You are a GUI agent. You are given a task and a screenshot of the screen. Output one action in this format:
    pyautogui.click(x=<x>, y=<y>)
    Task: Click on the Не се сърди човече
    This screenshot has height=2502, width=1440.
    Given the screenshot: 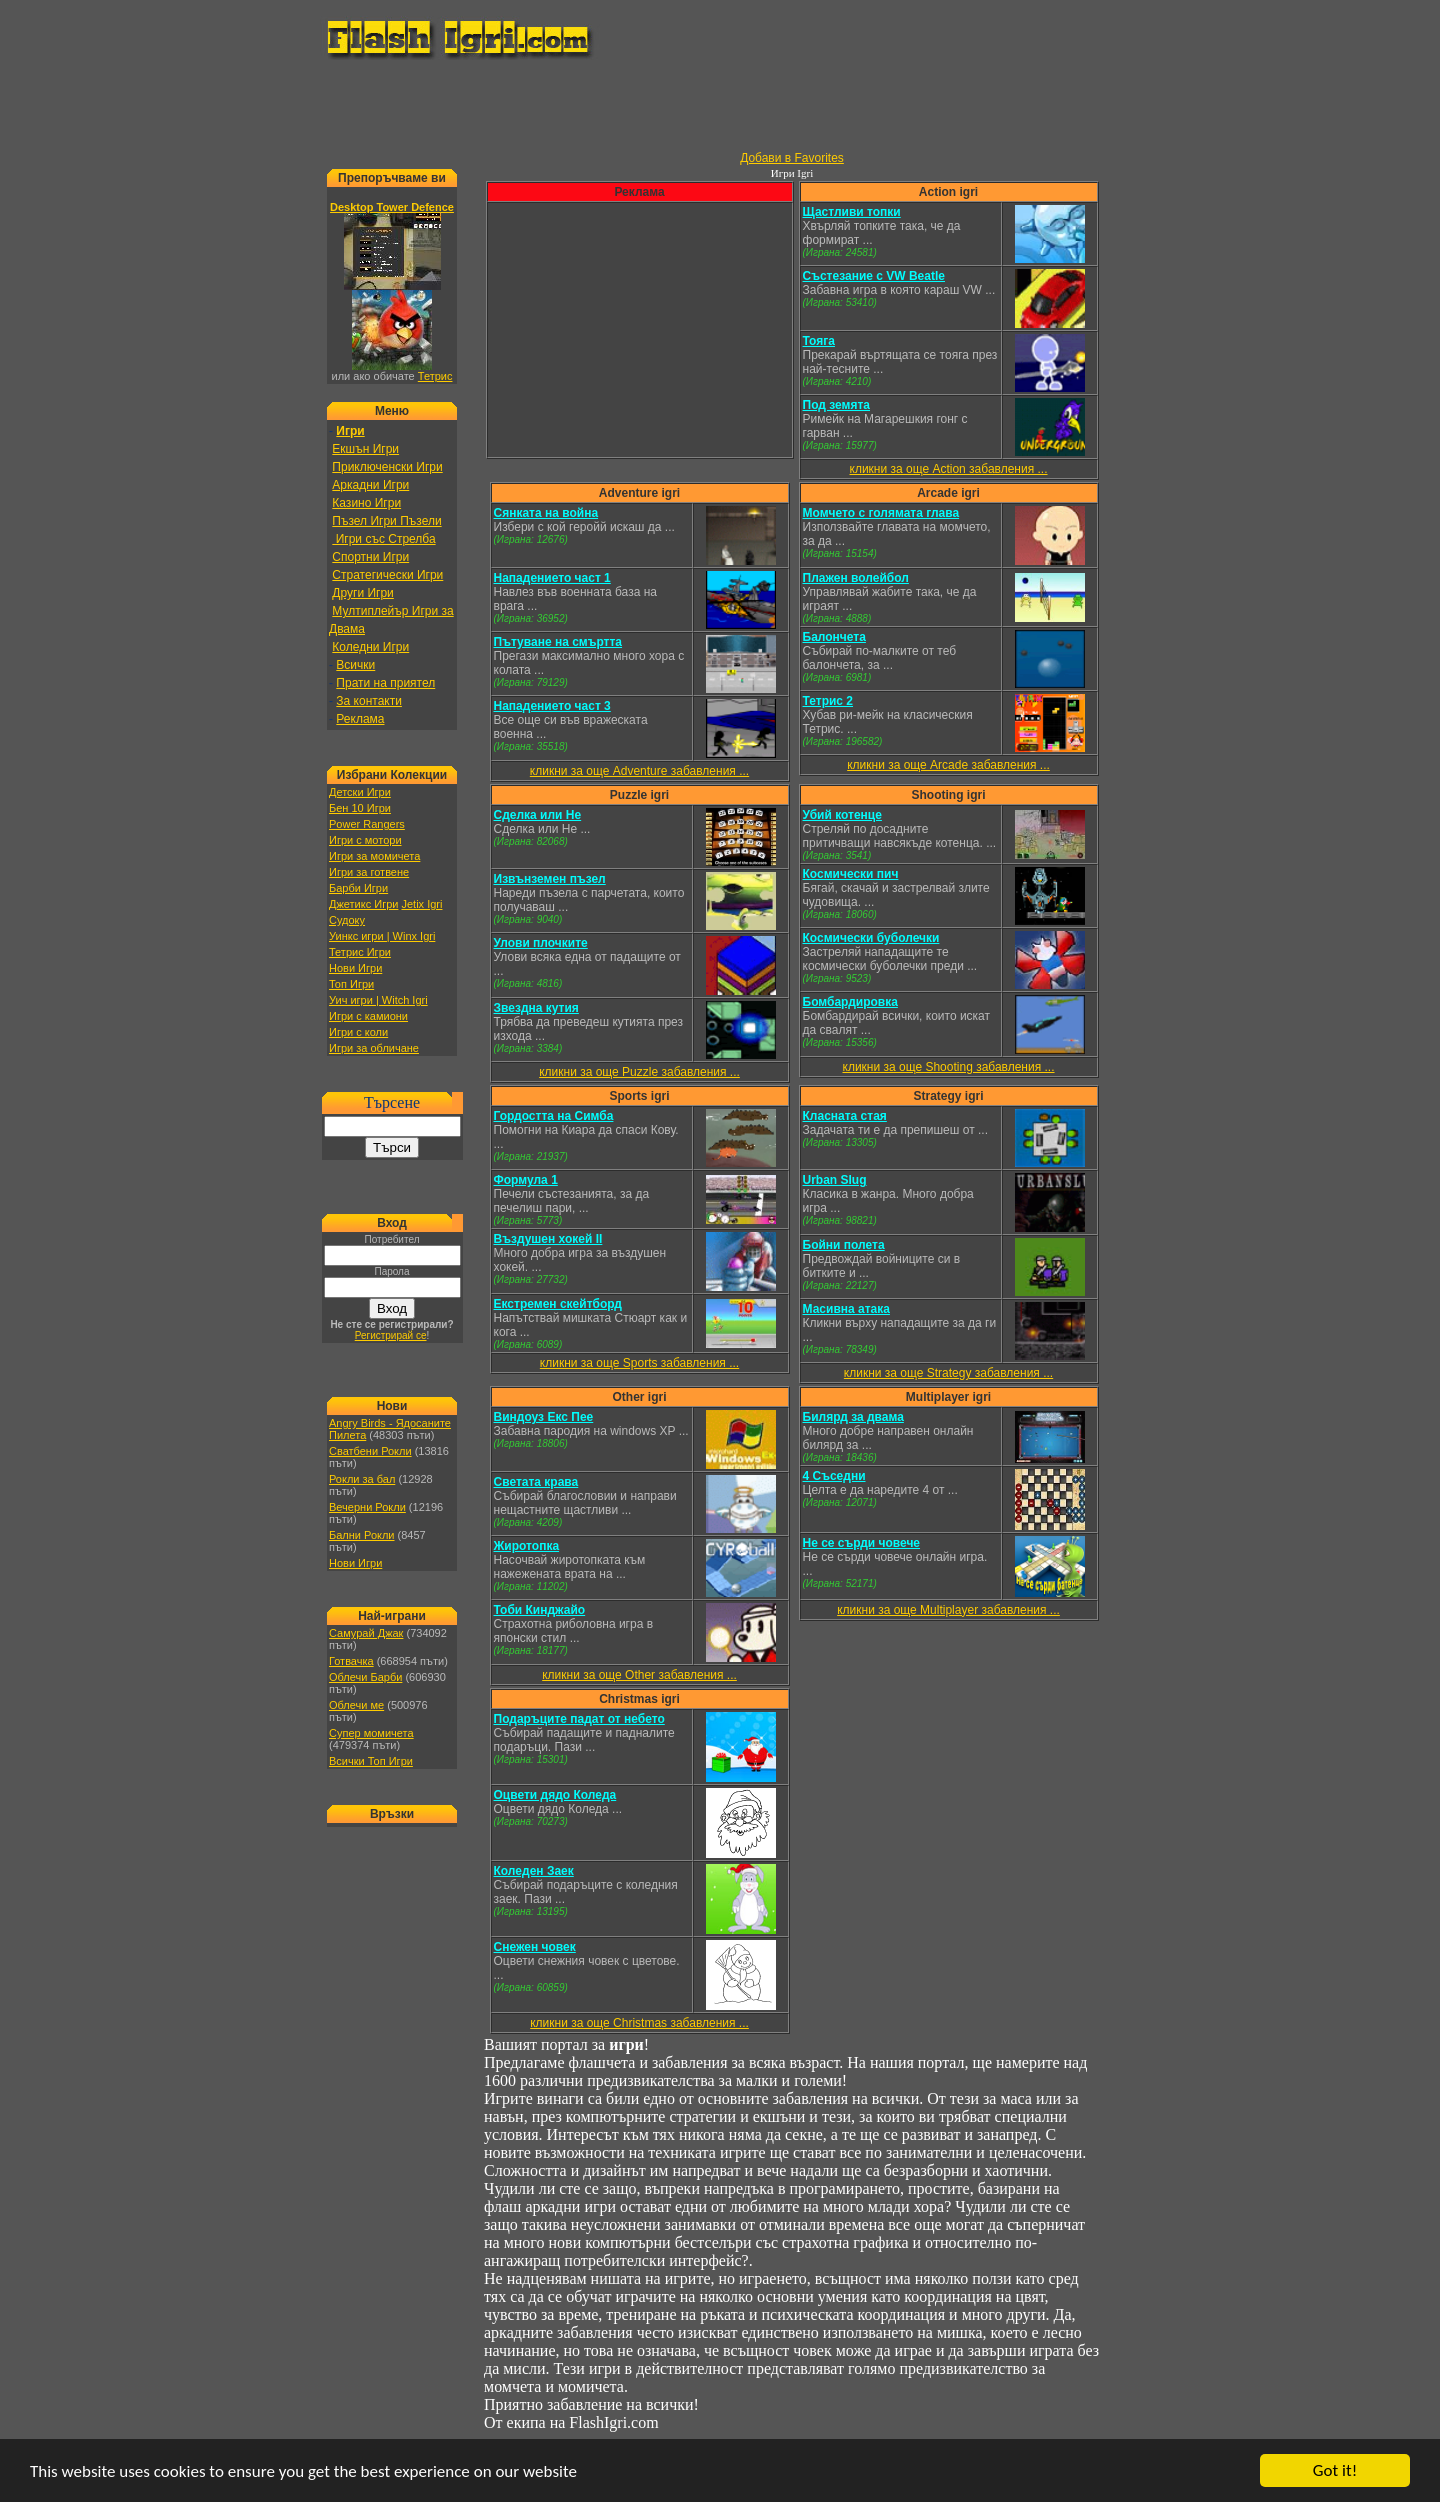 What is the action you would take?
    pyautogui.click(x=862, y=1543)
    